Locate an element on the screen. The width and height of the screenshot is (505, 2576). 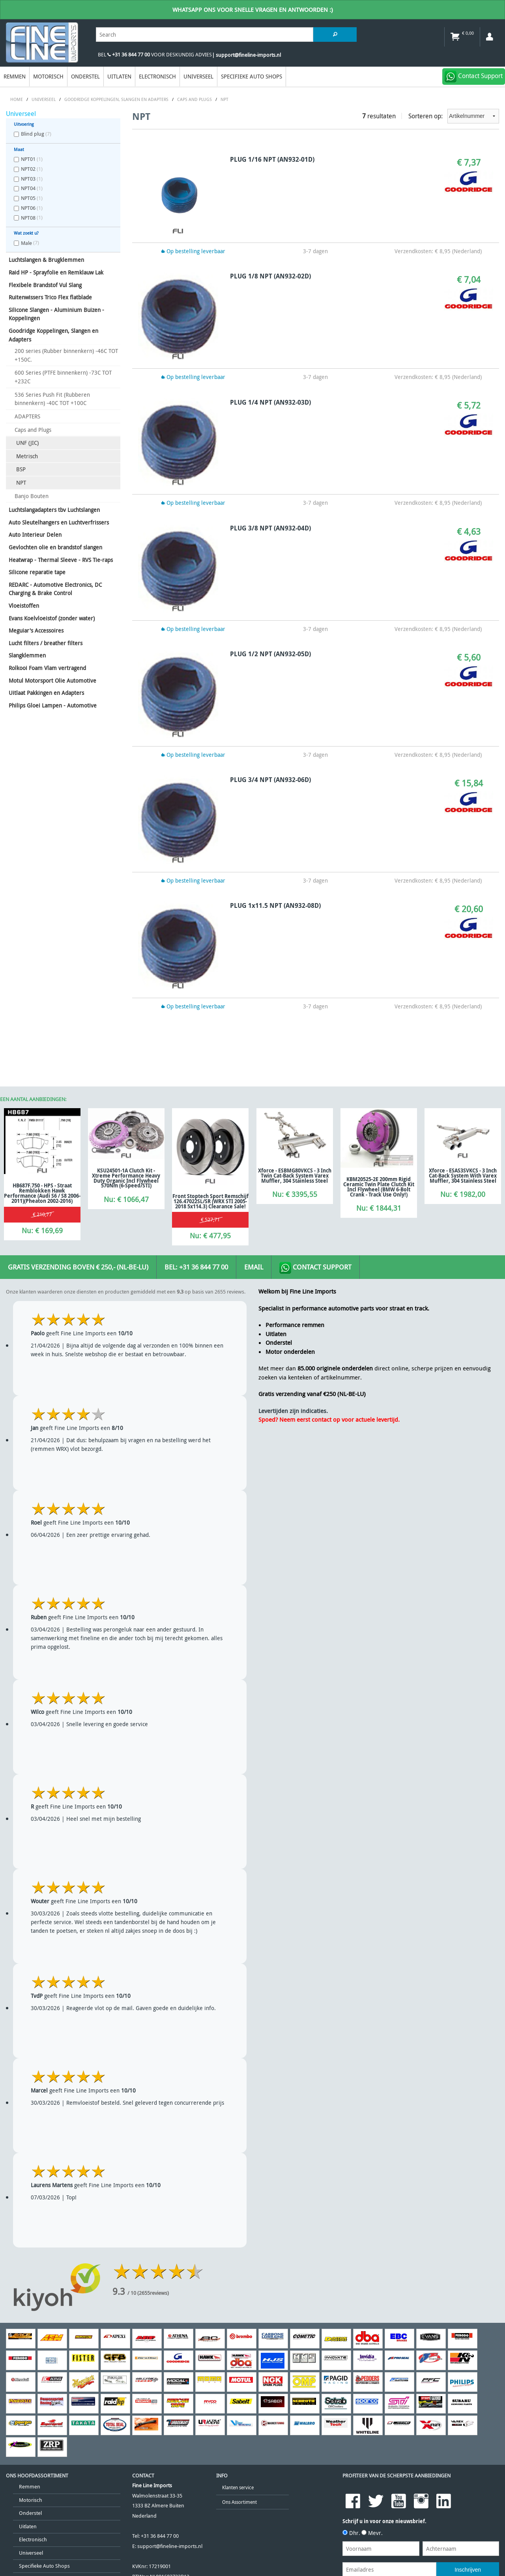
Specifieke Auto Shops is located at coordinates (251, 76).